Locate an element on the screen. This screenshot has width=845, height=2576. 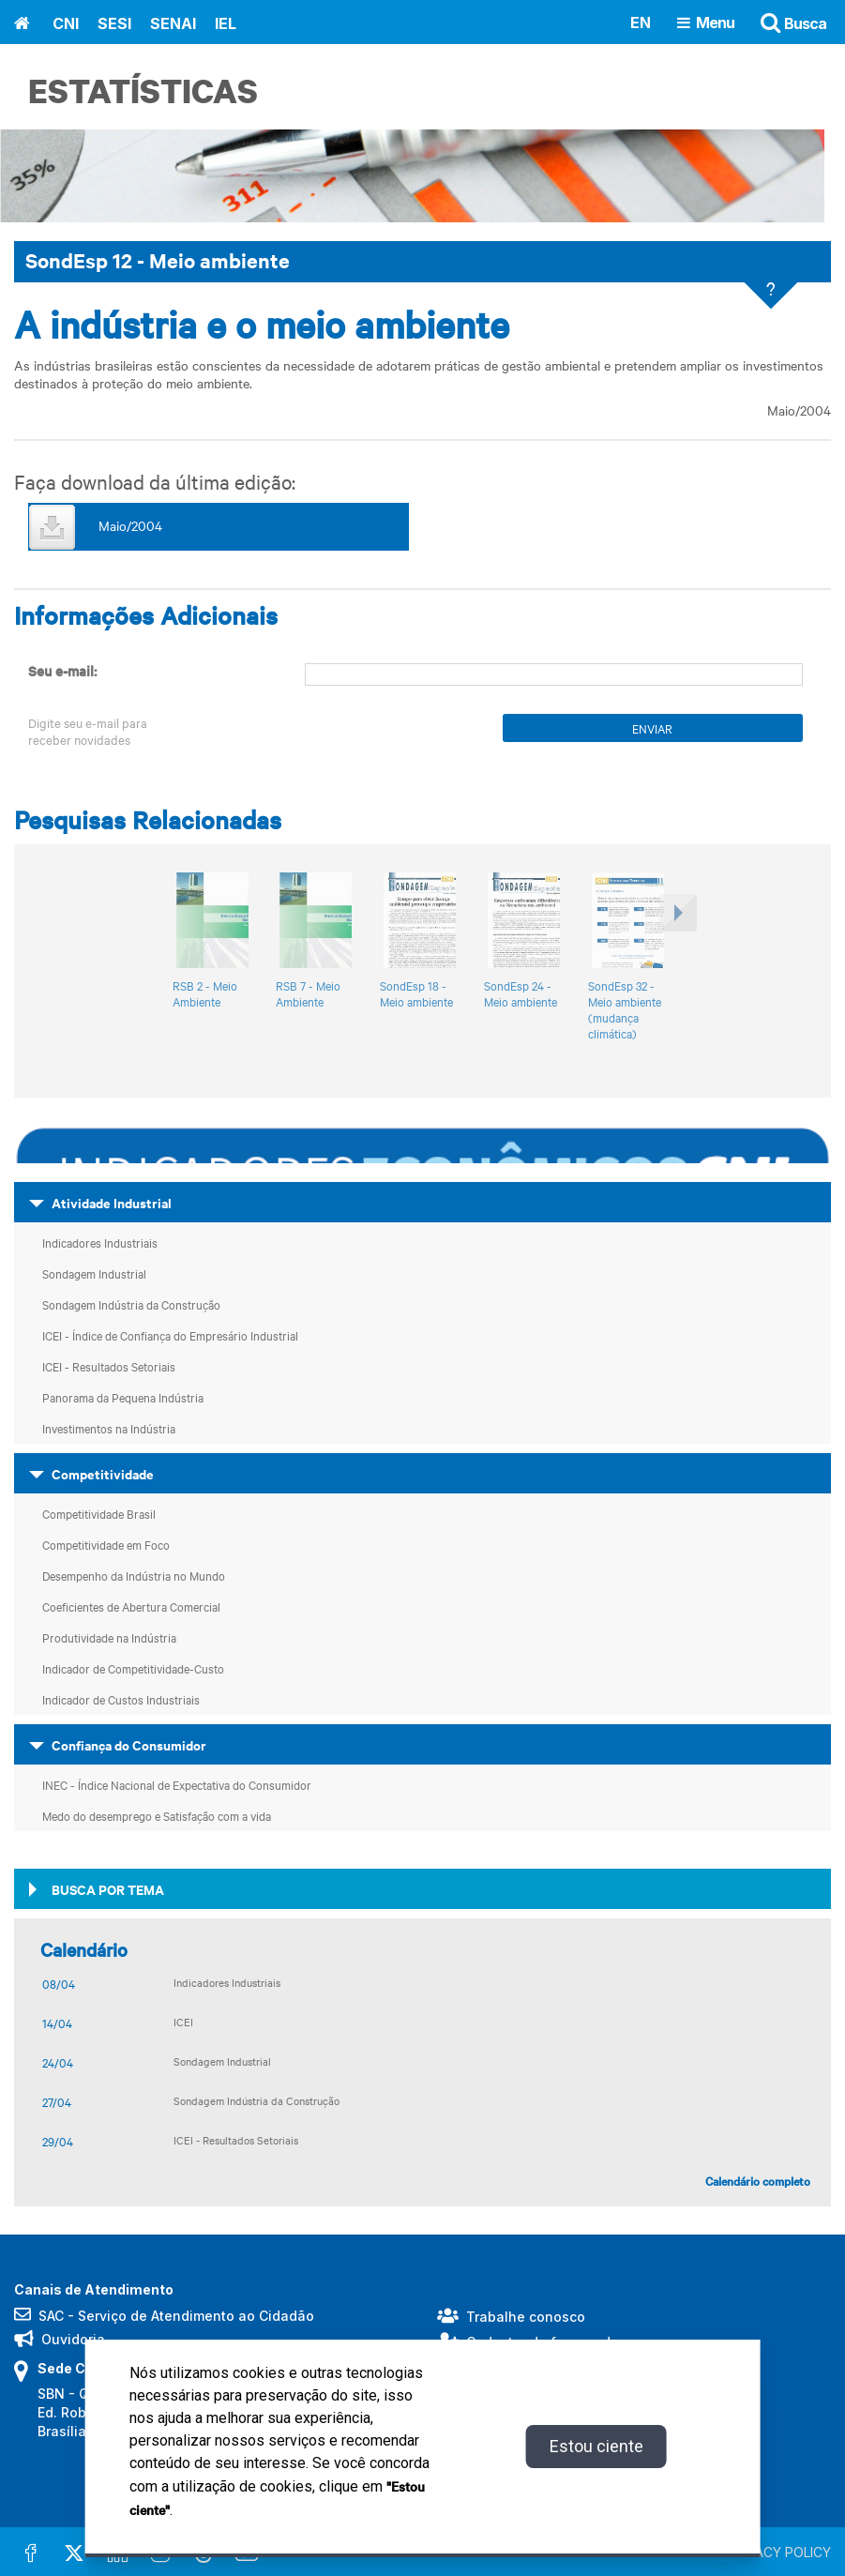
Trabalhe conosco is located at coordinates (525, 2316).